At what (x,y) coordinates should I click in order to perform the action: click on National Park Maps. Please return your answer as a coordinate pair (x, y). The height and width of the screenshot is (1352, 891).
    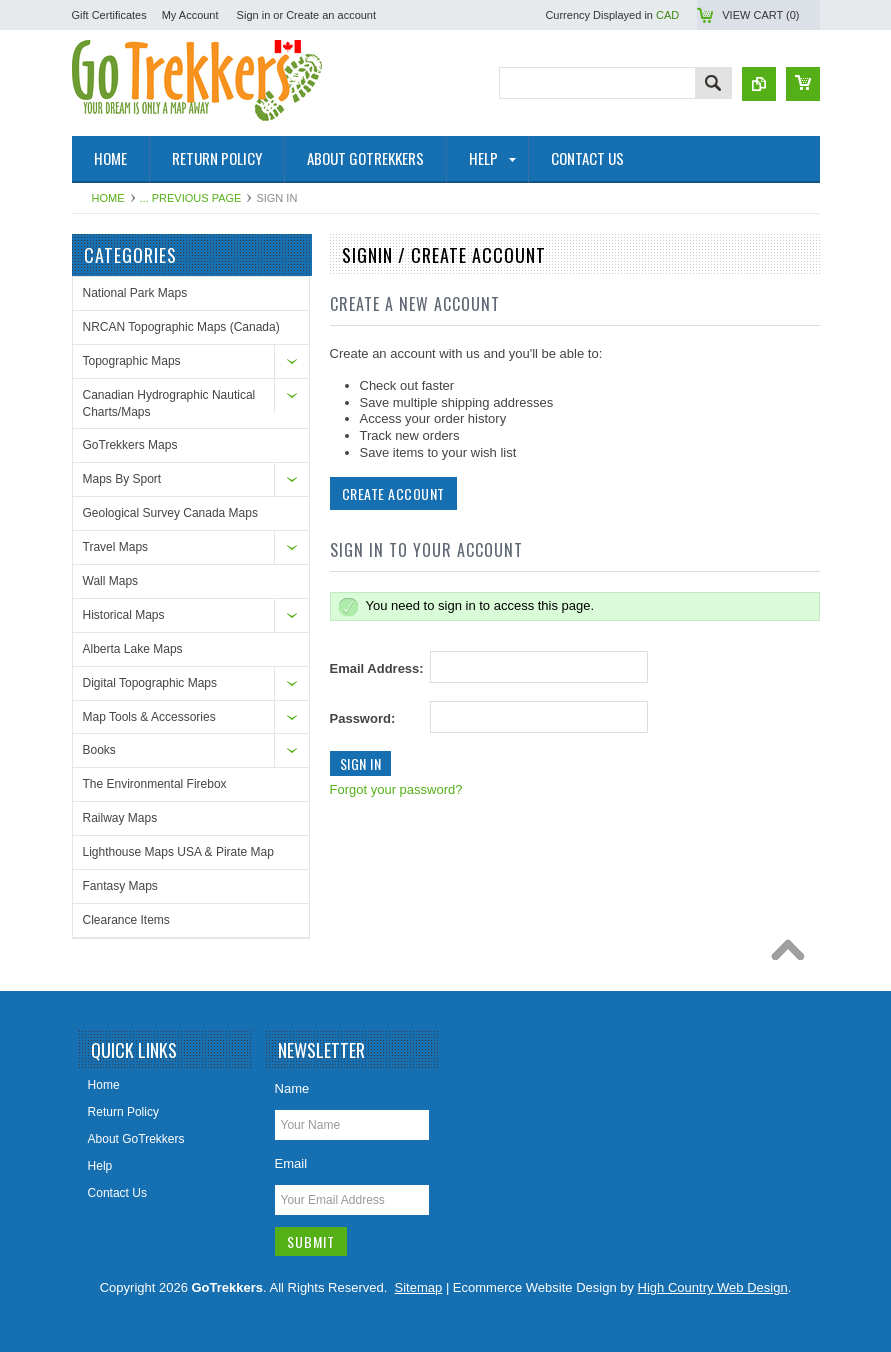
    Looking at the image, I should click on (135, 293).